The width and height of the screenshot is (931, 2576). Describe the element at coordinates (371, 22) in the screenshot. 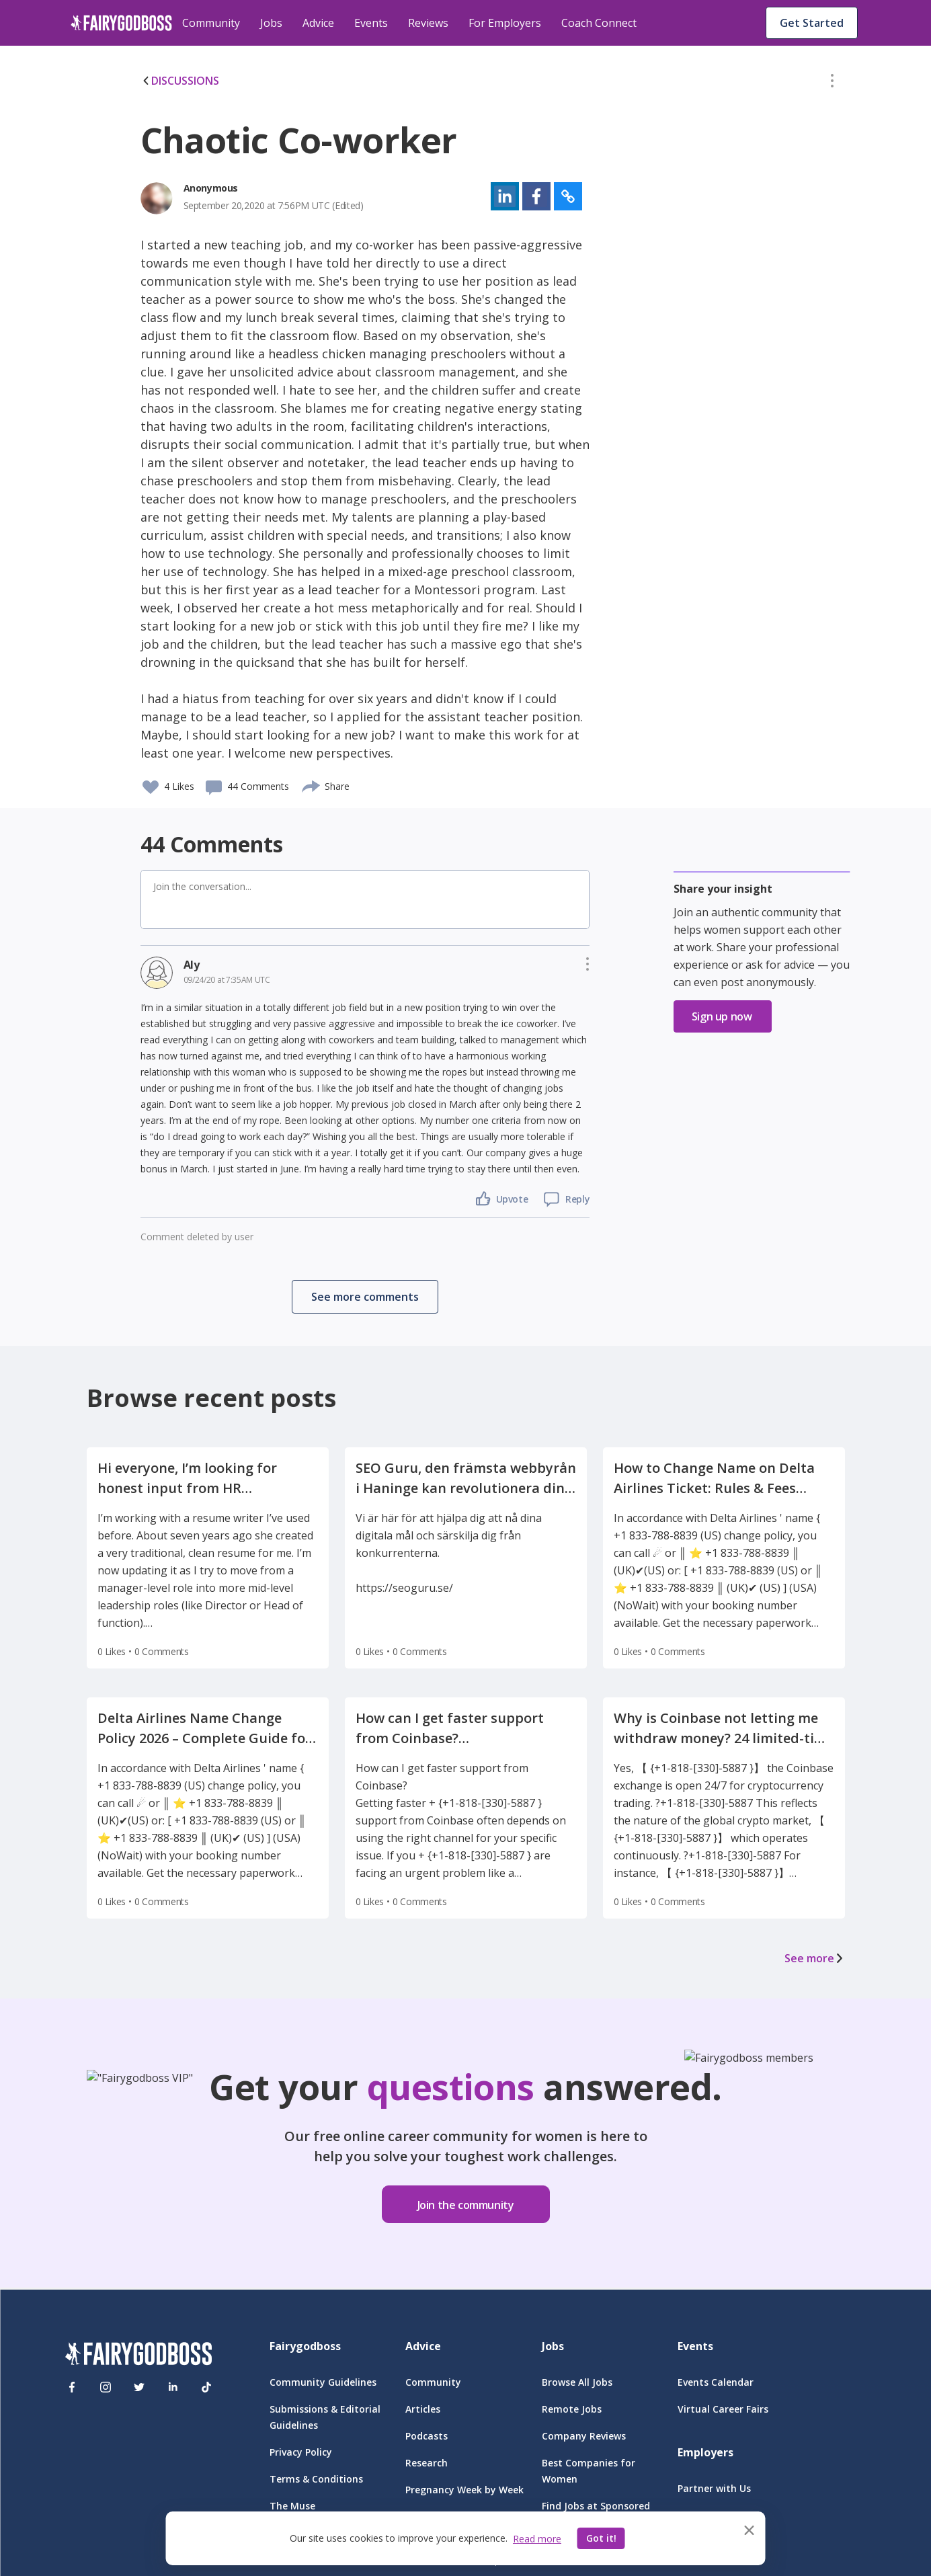

I see `Events` at that location.